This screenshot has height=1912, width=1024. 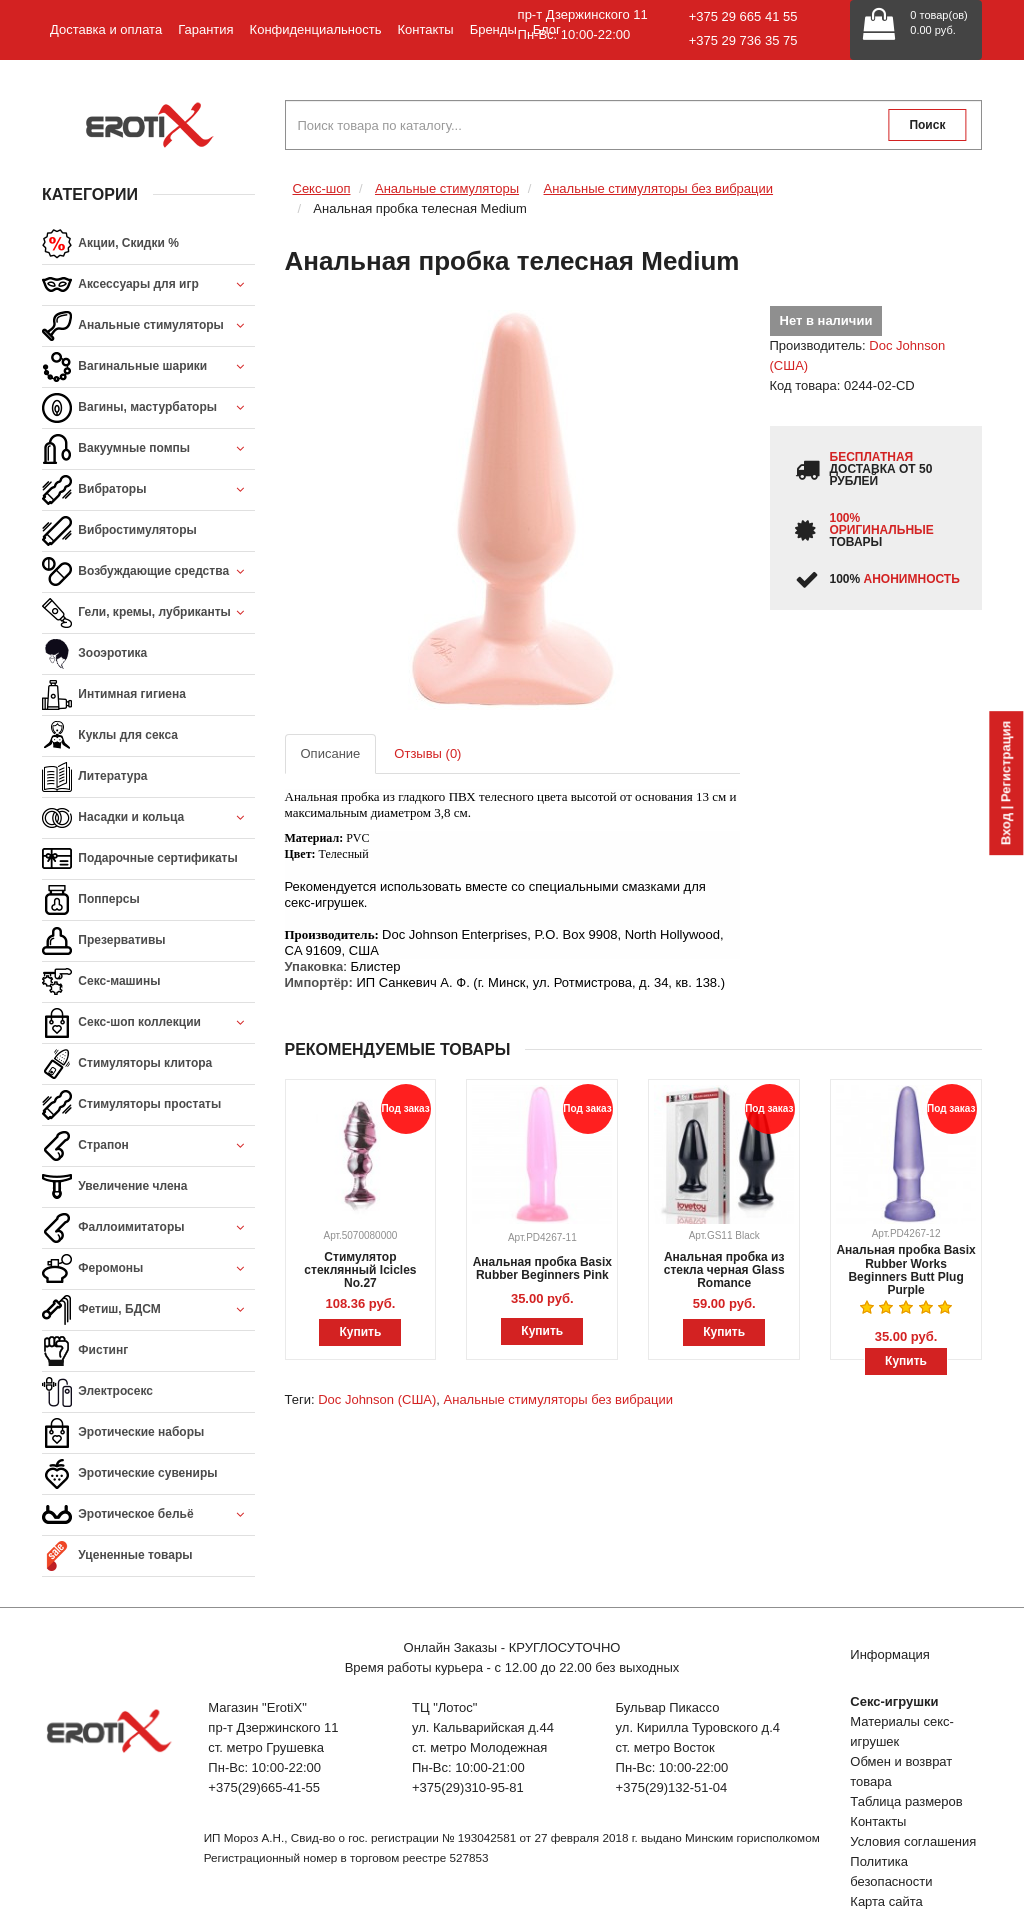 What do you see at coordinates (127, 1064) in the screenshot?
I see `Стимуляторы клитора` at bounding box center [127, 1064].